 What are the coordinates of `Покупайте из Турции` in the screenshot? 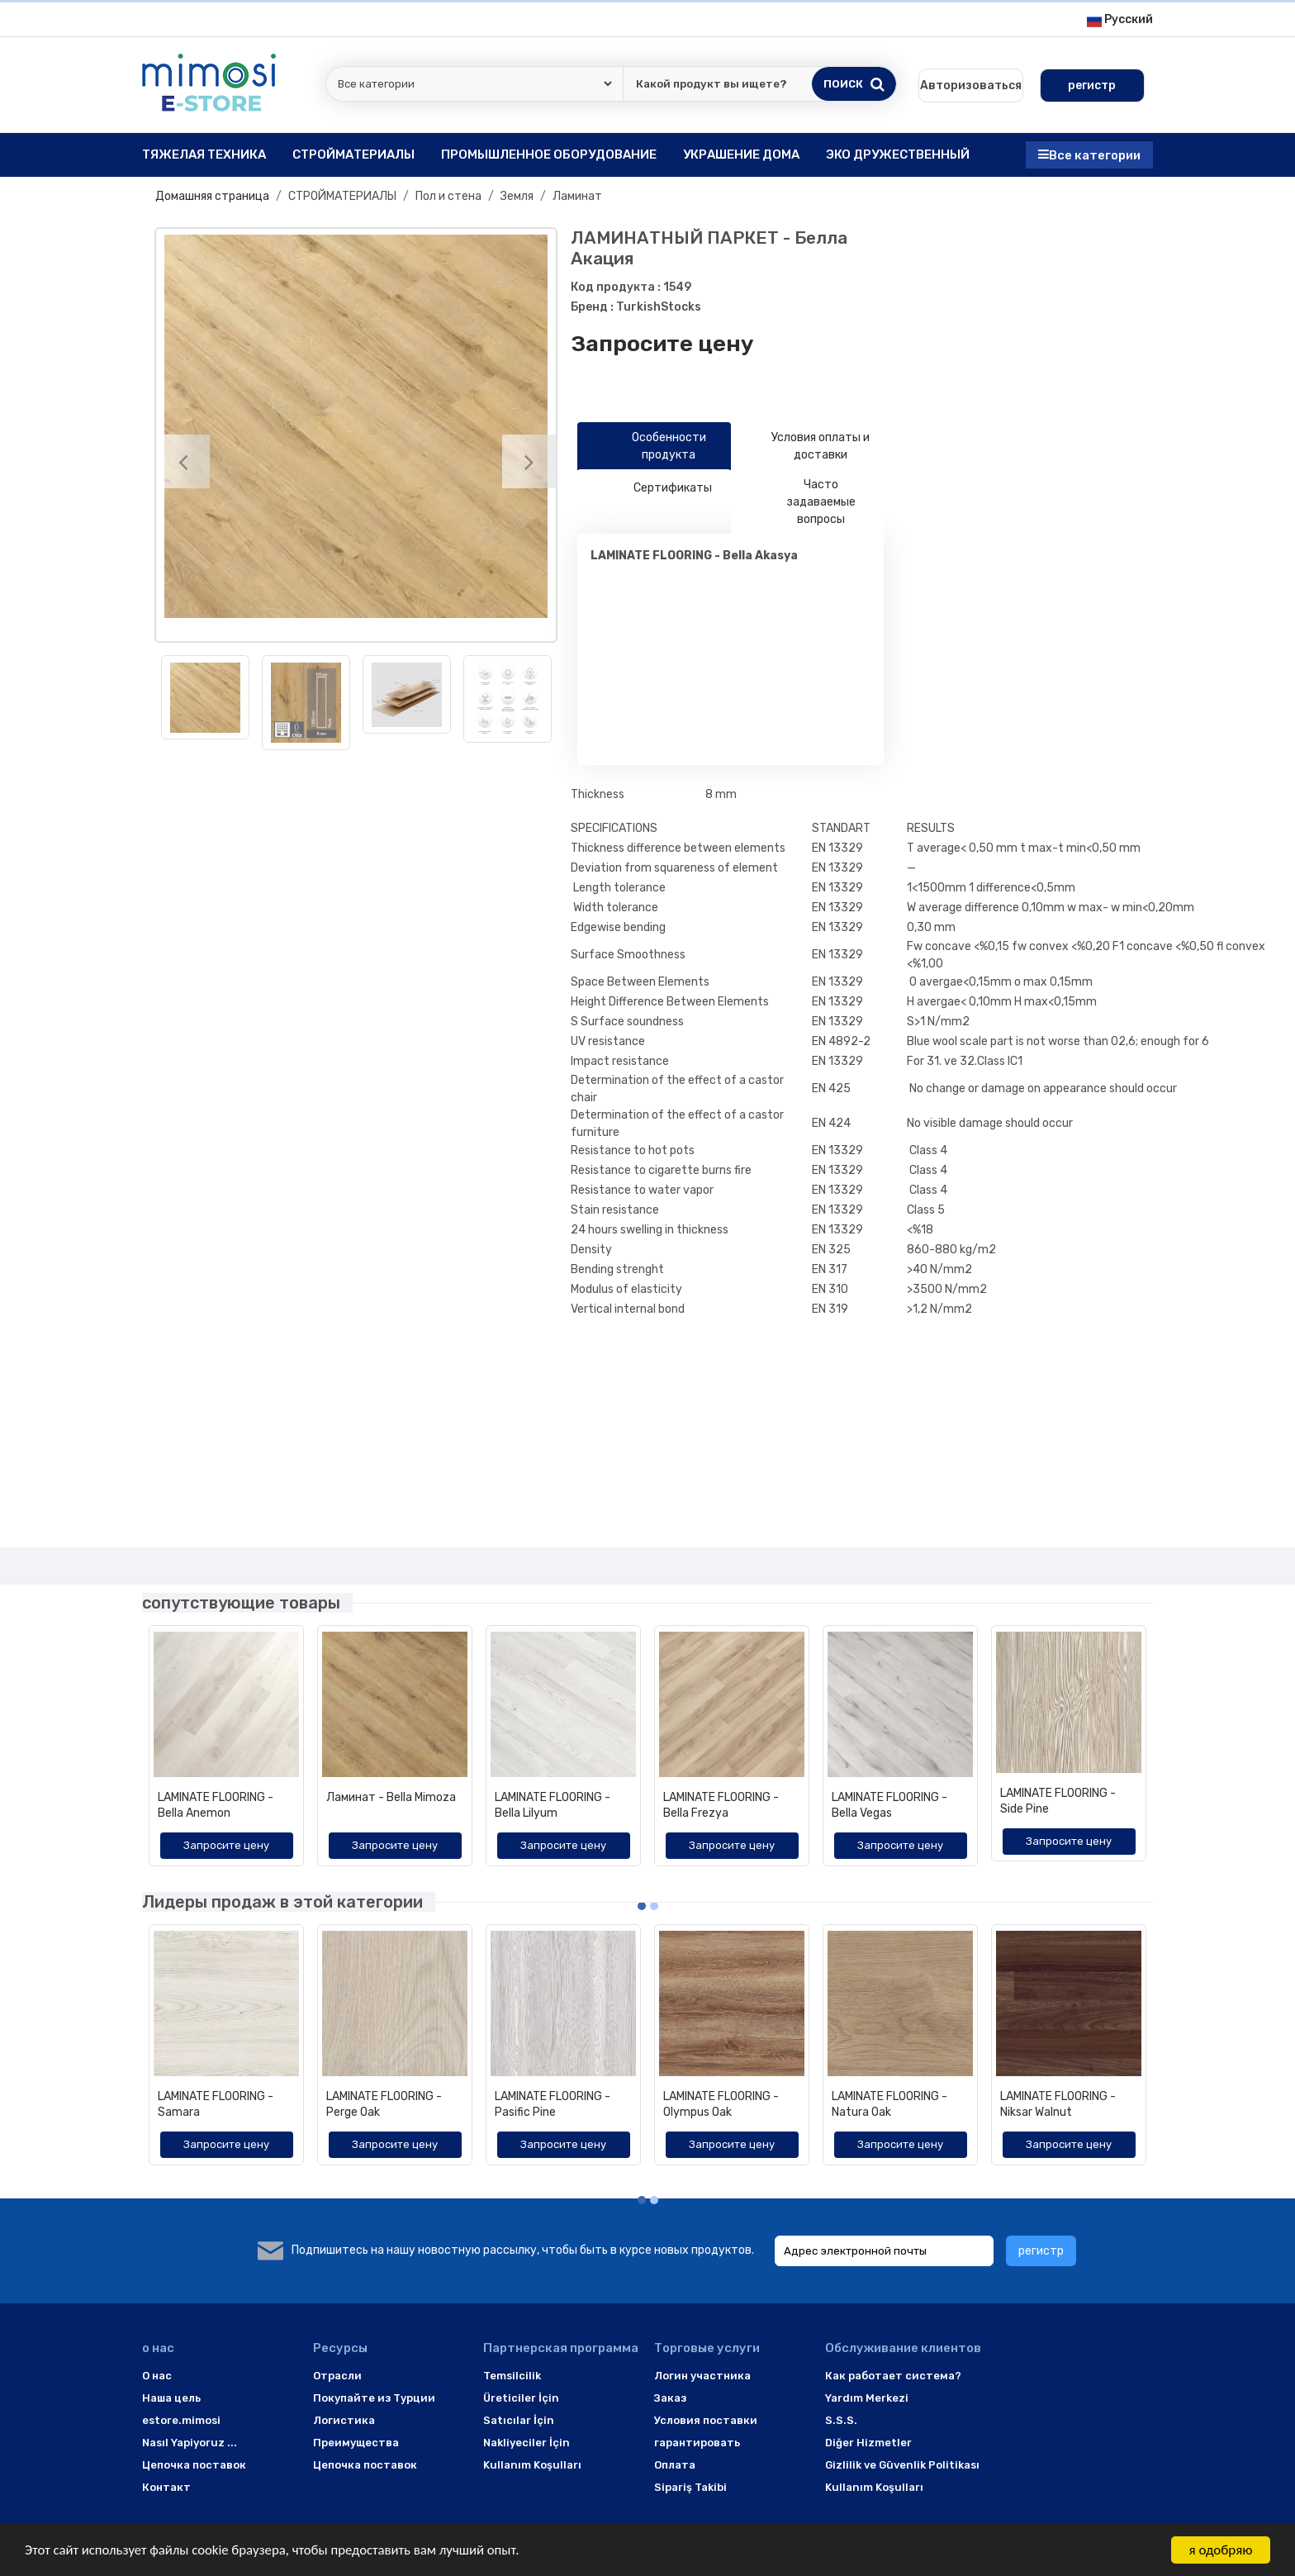 It's located at (374, 2398).